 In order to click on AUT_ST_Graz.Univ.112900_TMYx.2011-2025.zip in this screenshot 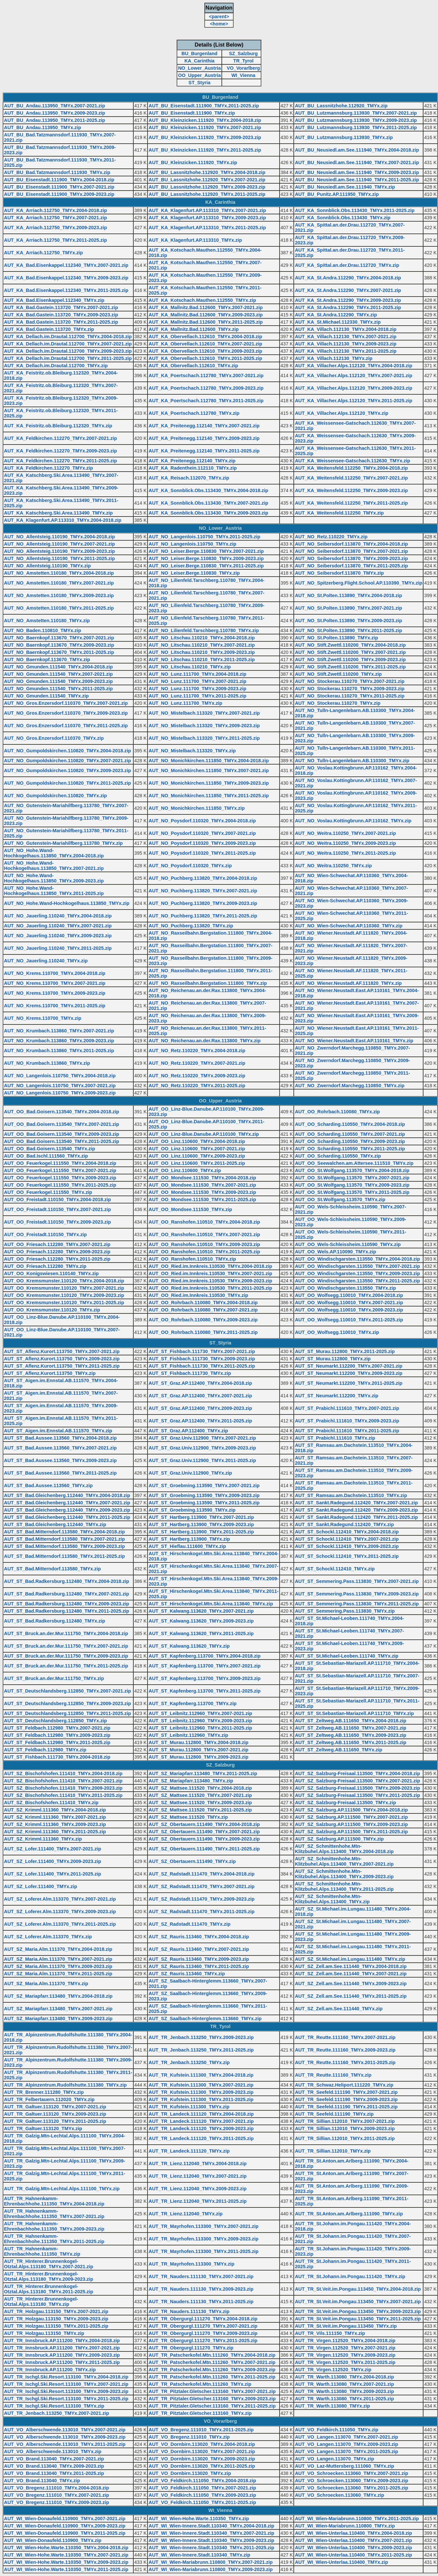, I will do `click(202, 1460)`.